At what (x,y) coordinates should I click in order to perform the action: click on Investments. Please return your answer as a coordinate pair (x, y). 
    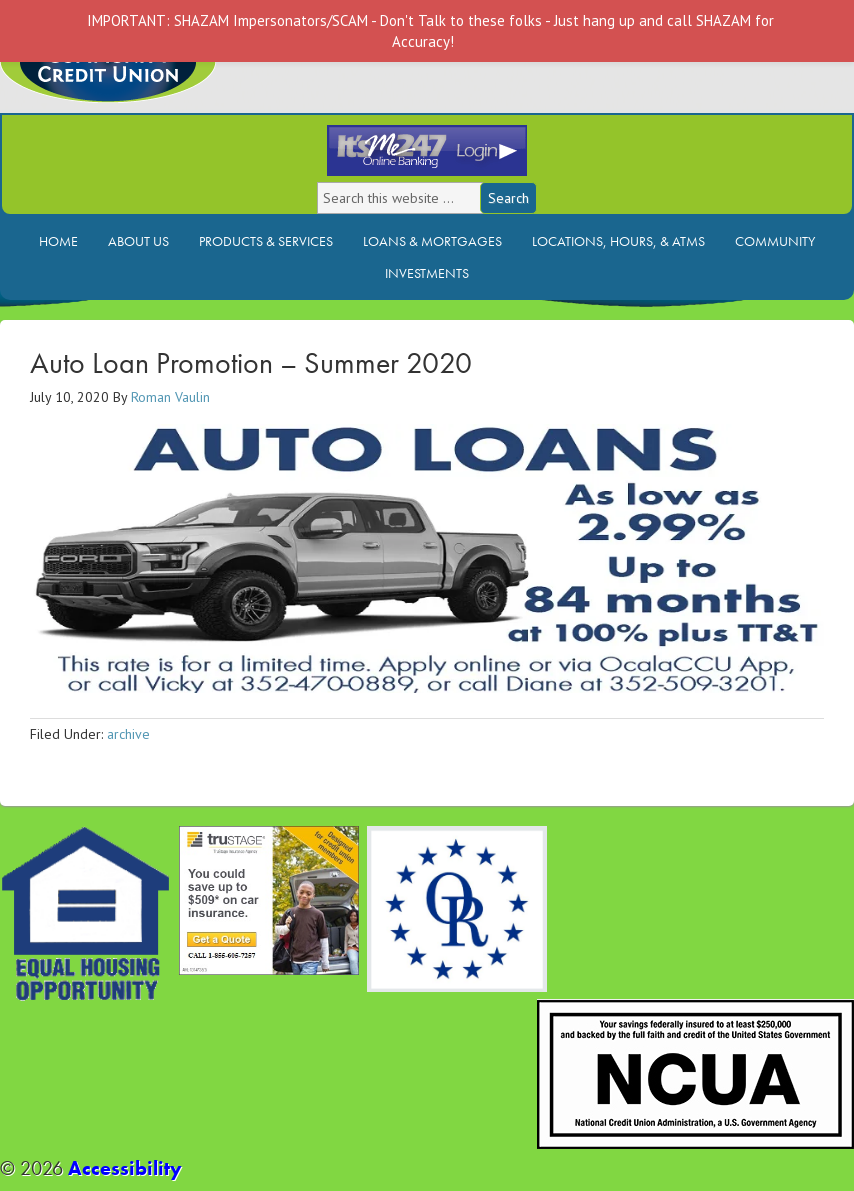
    Looking at the image, I should click on (427, 273).